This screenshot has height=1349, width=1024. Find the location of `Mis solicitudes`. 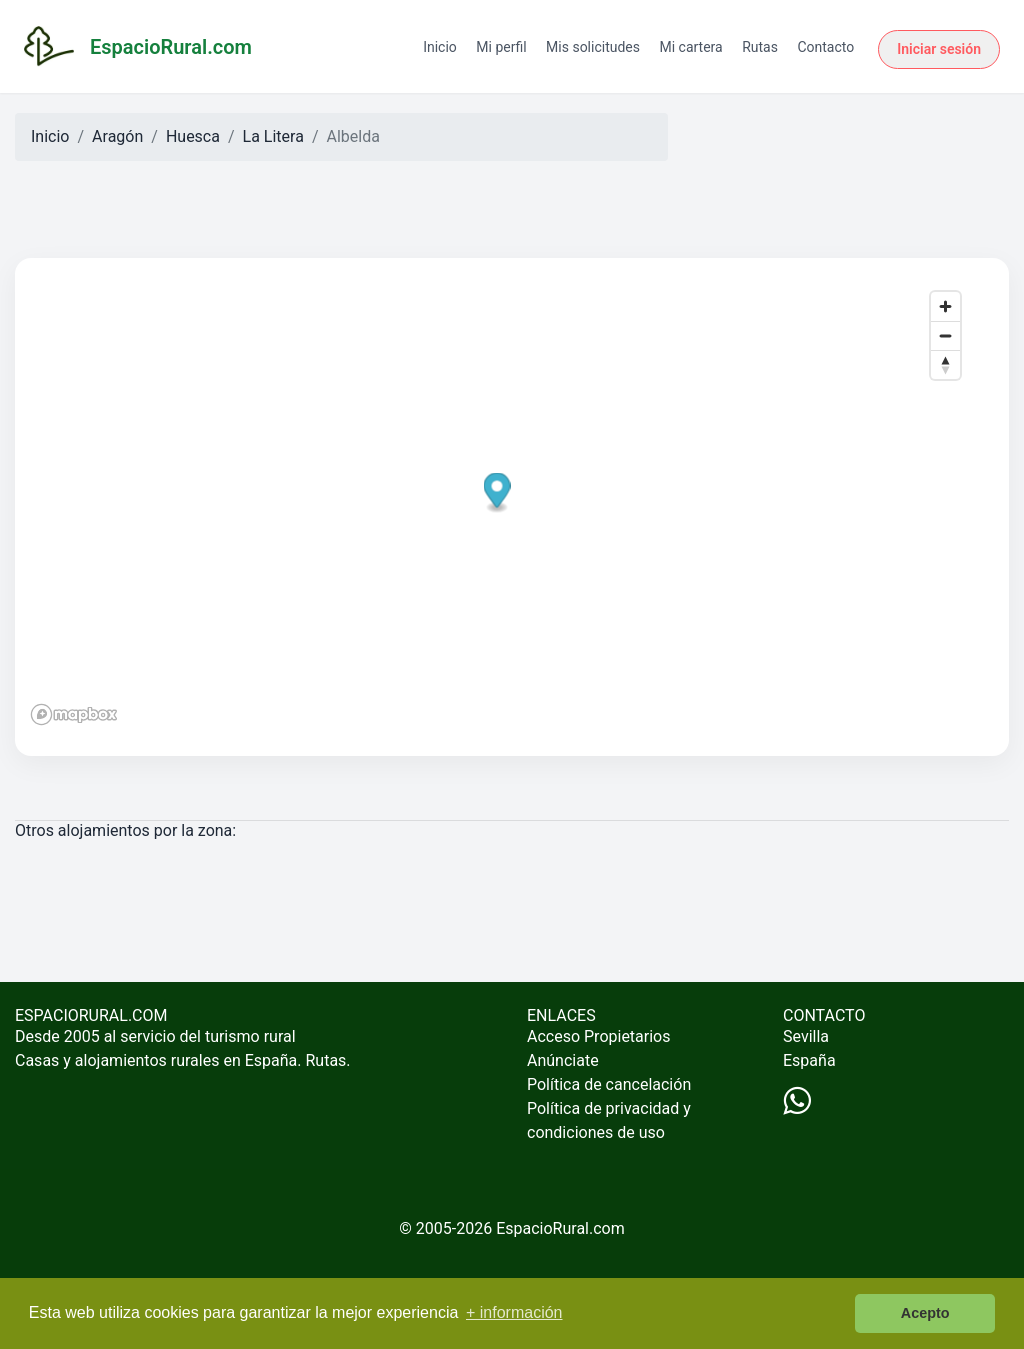

Mis solicitudes is located at coordinates (593, 47).